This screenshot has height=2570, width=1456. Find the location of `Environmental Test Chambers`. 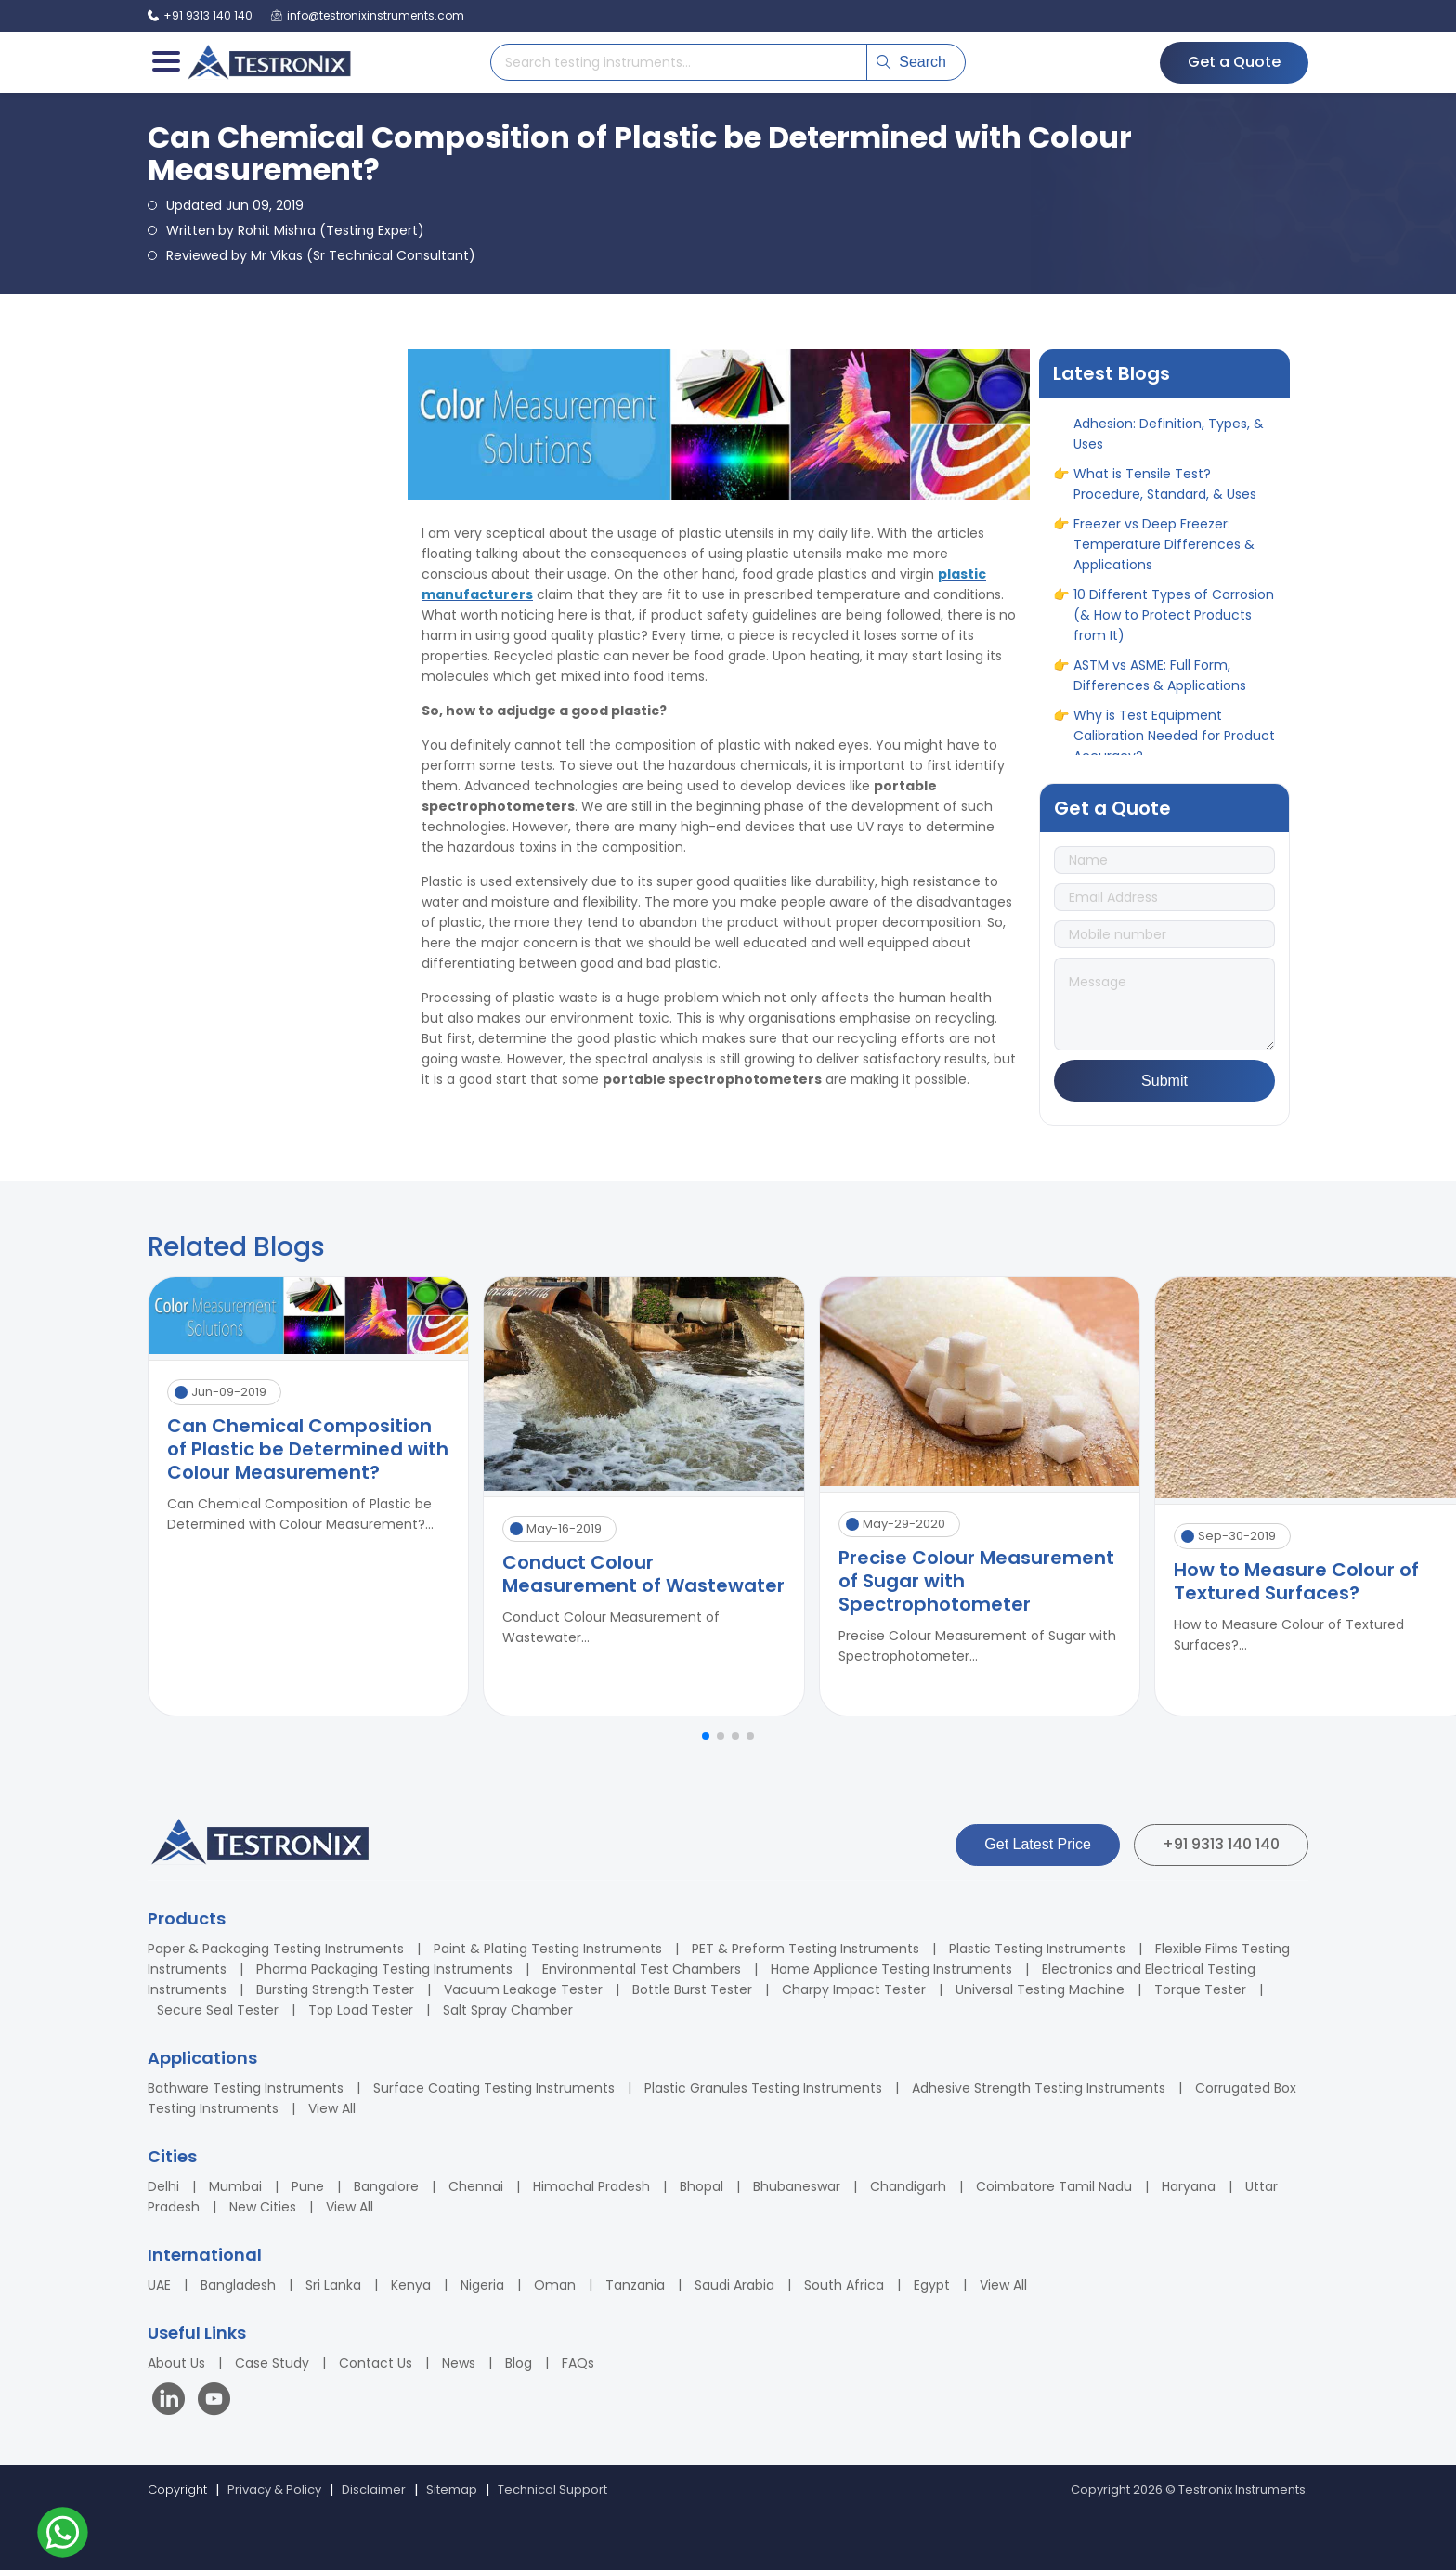

Environmental Test Chambers is located at coordinates (641, 1969).